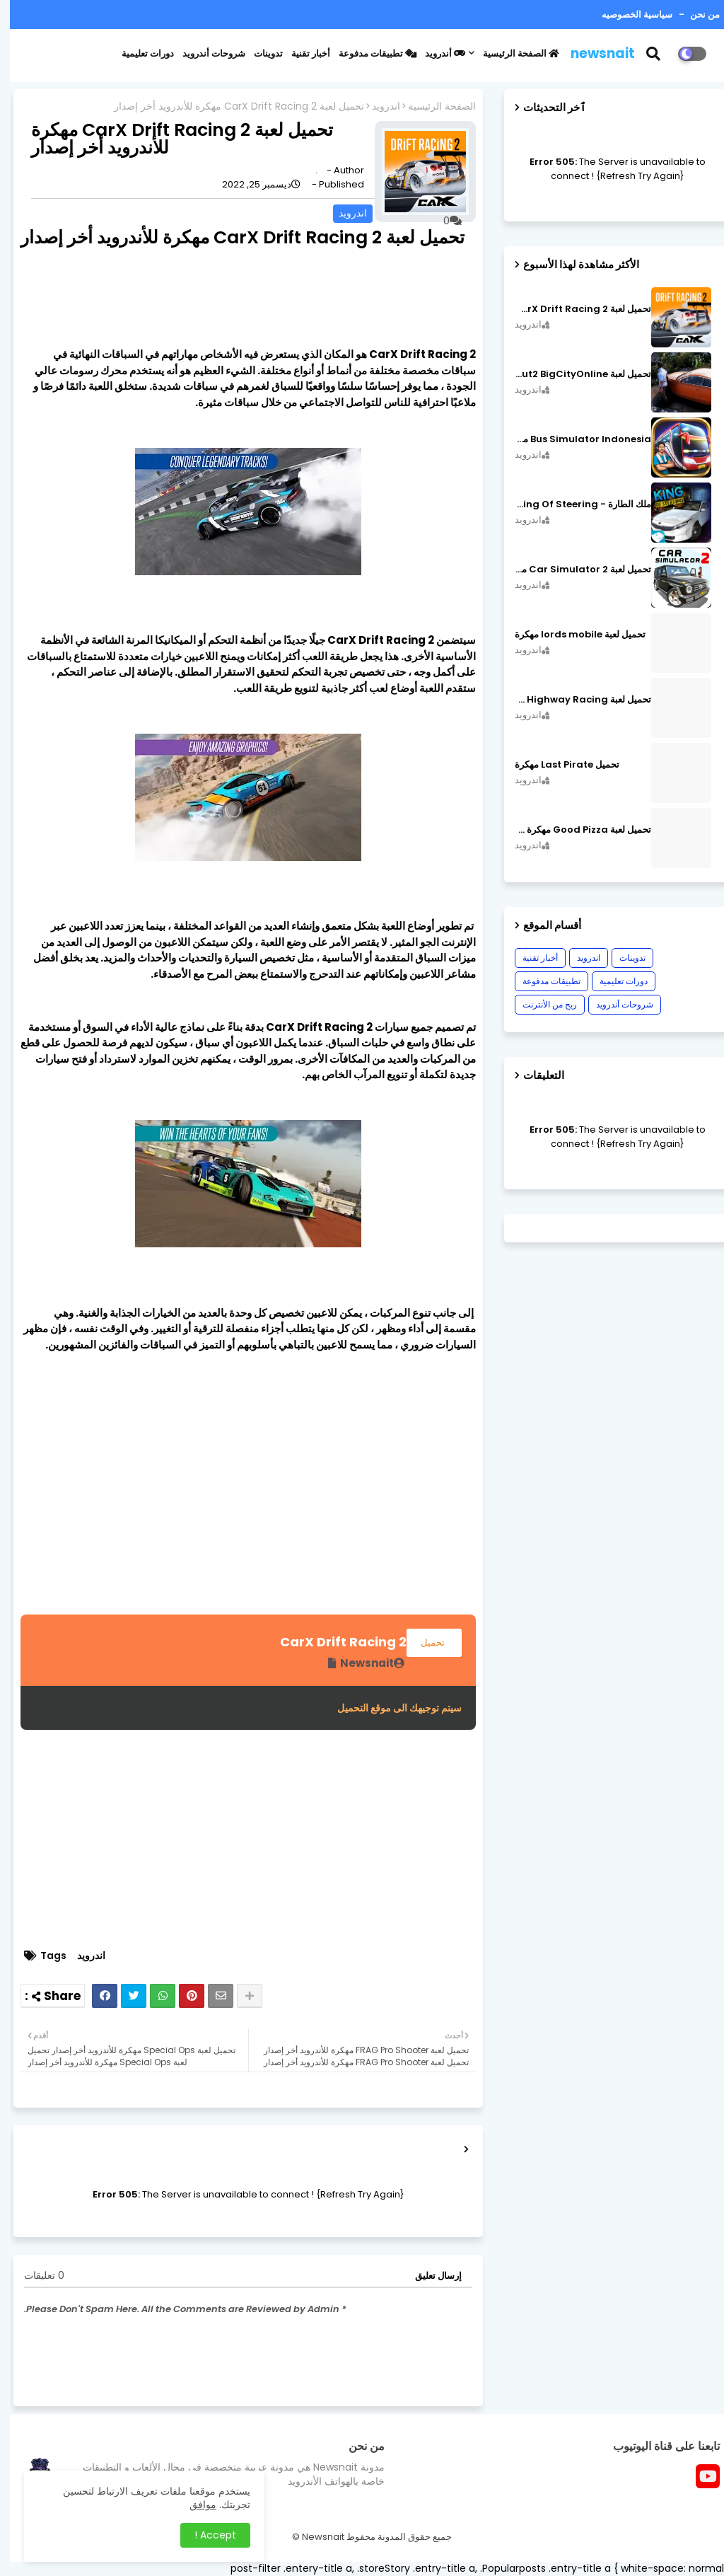 This screenshot has width=724, height=2576. What do you see at coordinates (368, 53) in the screenshot?
I see `تطبيقات مدفوعة` at bounding box center [368, 53].